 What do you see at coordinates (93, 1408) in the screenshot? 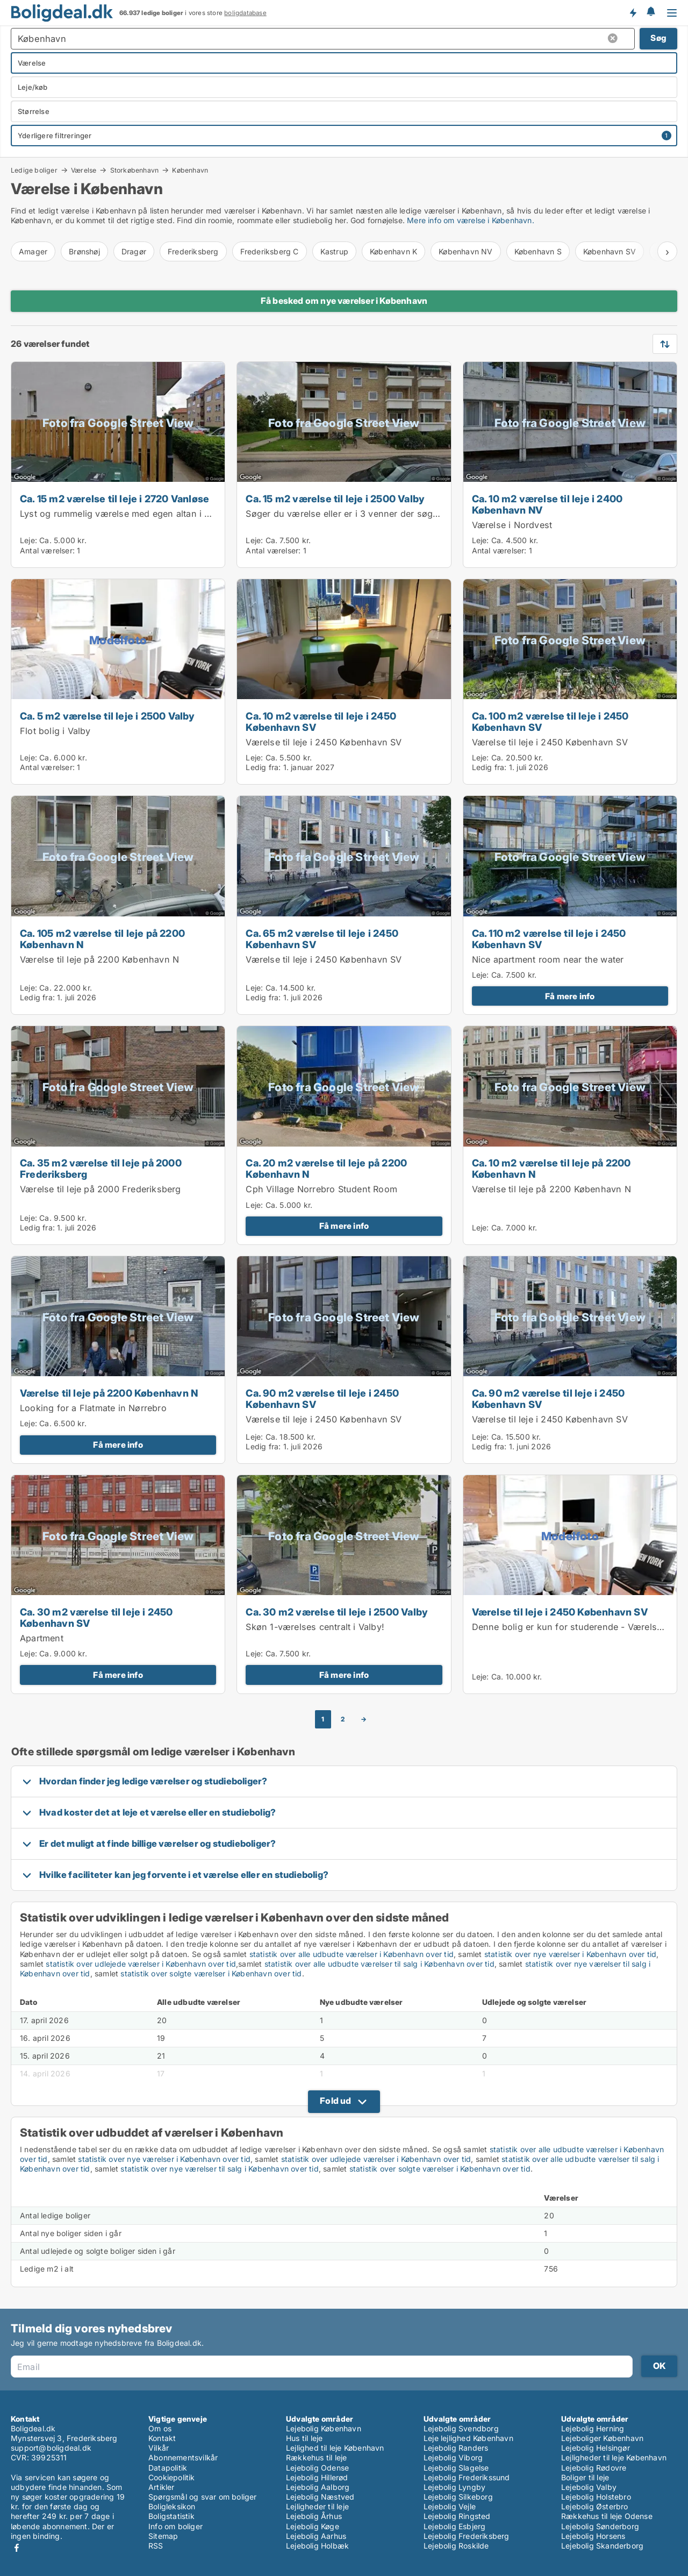
I see `Looking for a Flatmate in Nørrebro` at bounding box center [93, 1408].